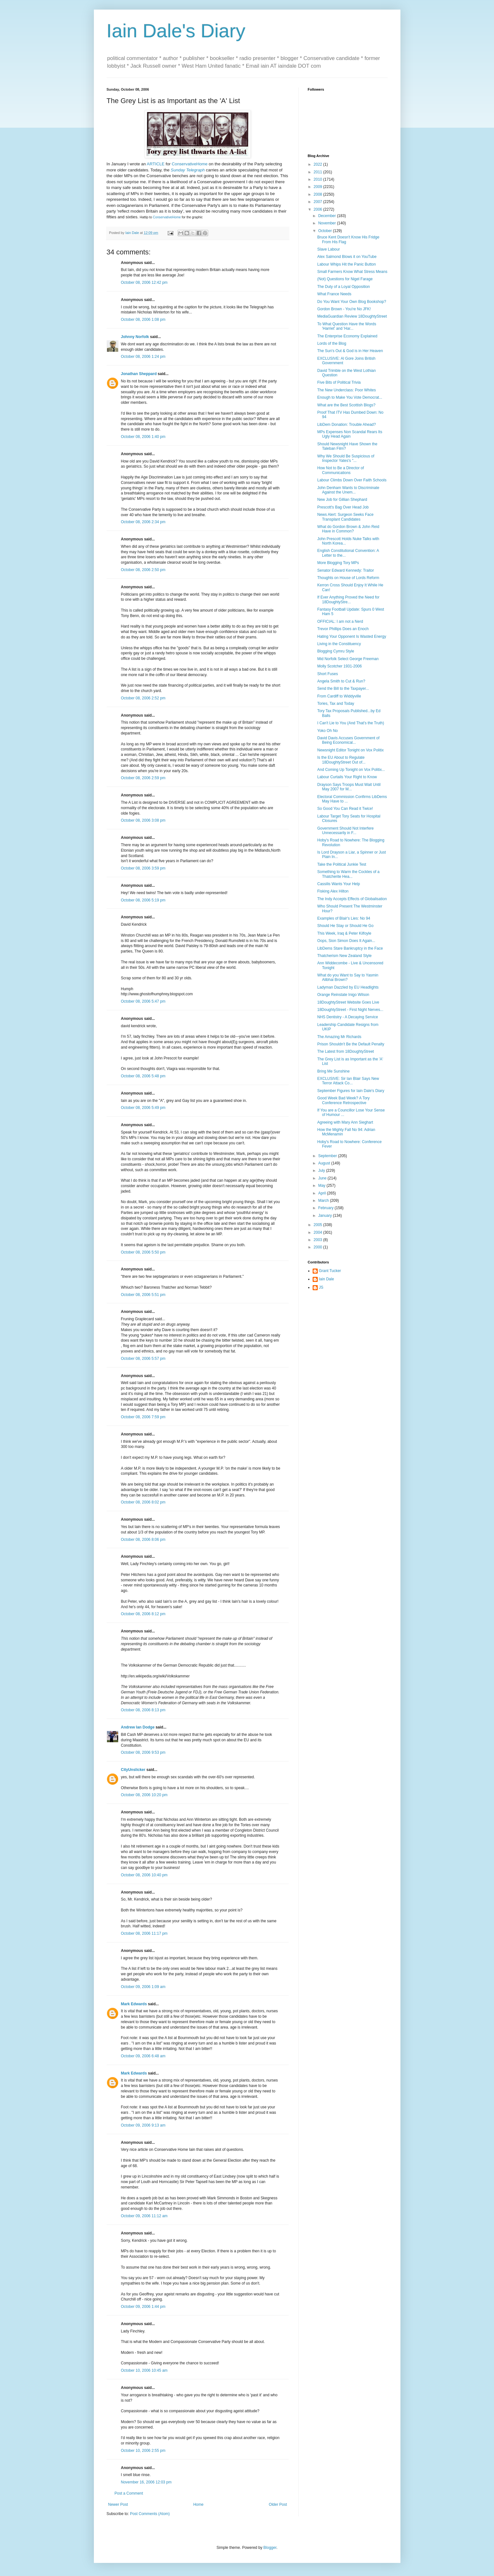 Image resolution: width=494 pixels, height=2576 pixels. What do you see at coordinates (322, 1170) in the screenshot?
I see `July` at bounding box center [322, 1170].